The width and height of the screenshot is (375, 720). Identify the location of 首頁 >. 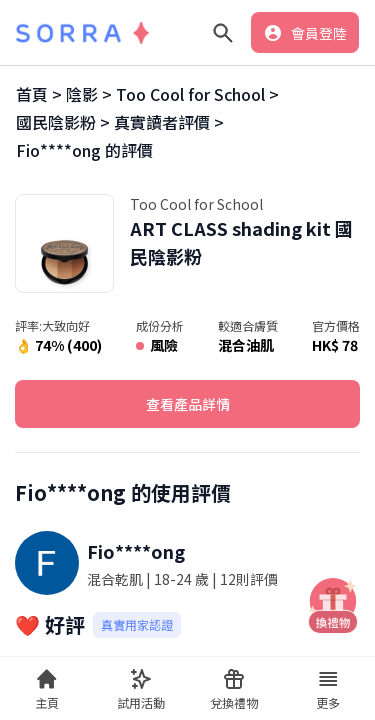
(39, 94).